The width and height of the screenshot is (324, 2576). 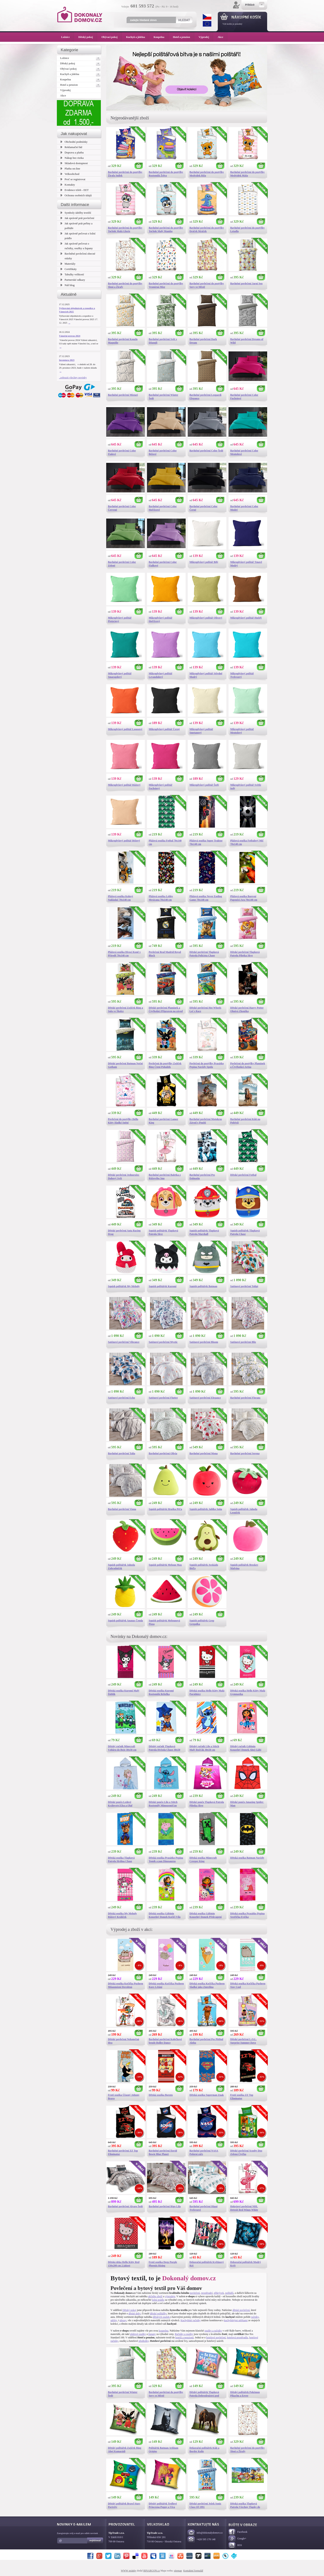 What do you see at coordinates (207, 24) in the screenshot?
I see `EUR` at bounding box center [207, 24].